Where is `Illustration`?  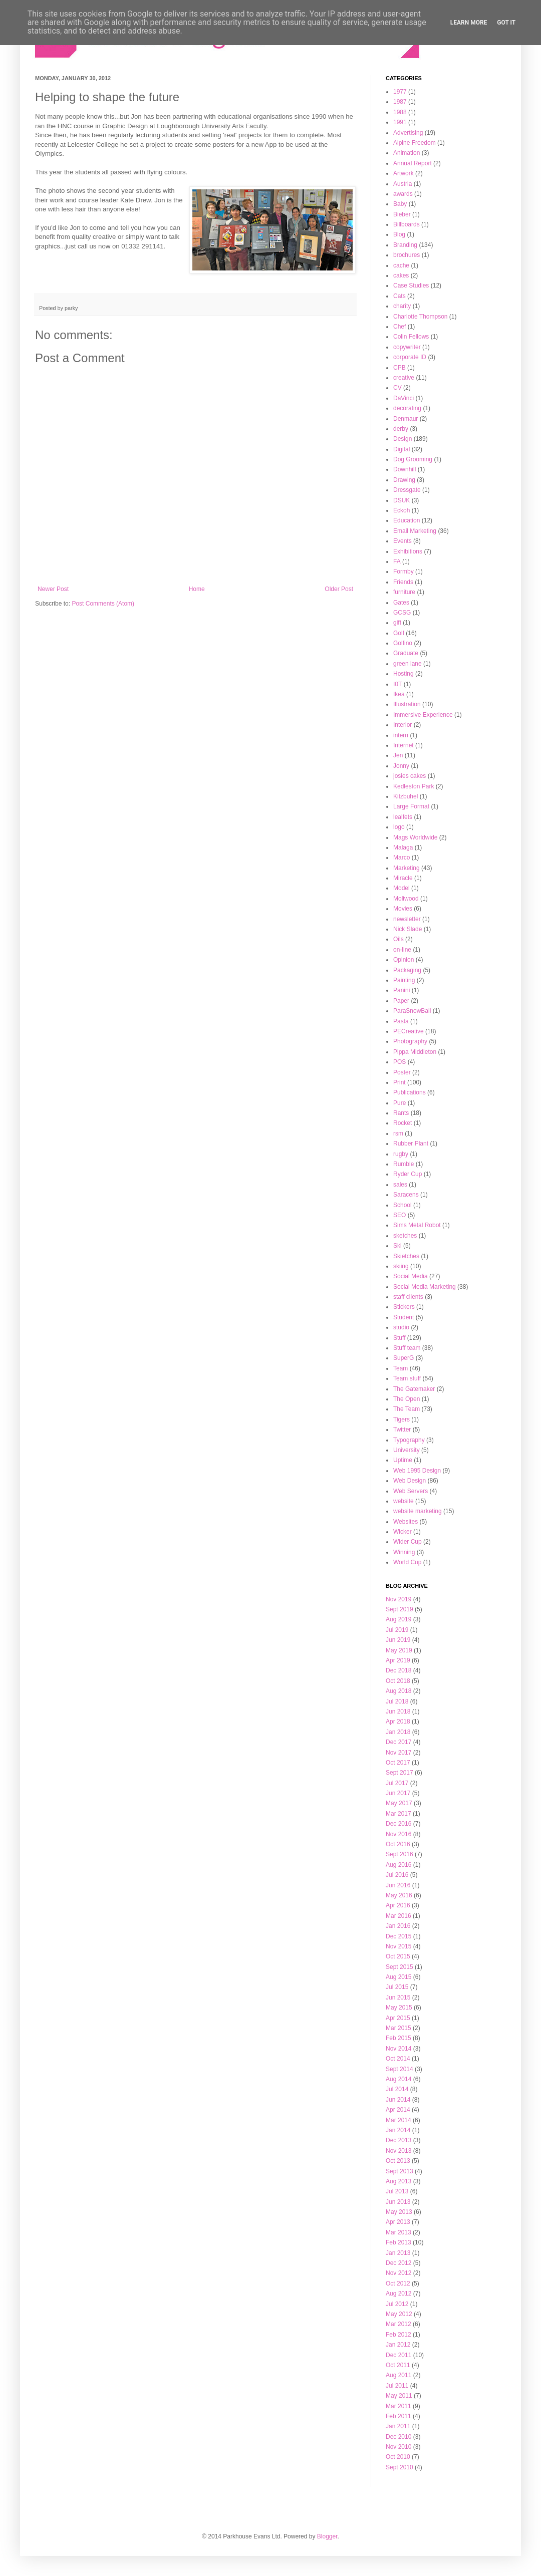
Illustration is located at coordinates (407, 704).